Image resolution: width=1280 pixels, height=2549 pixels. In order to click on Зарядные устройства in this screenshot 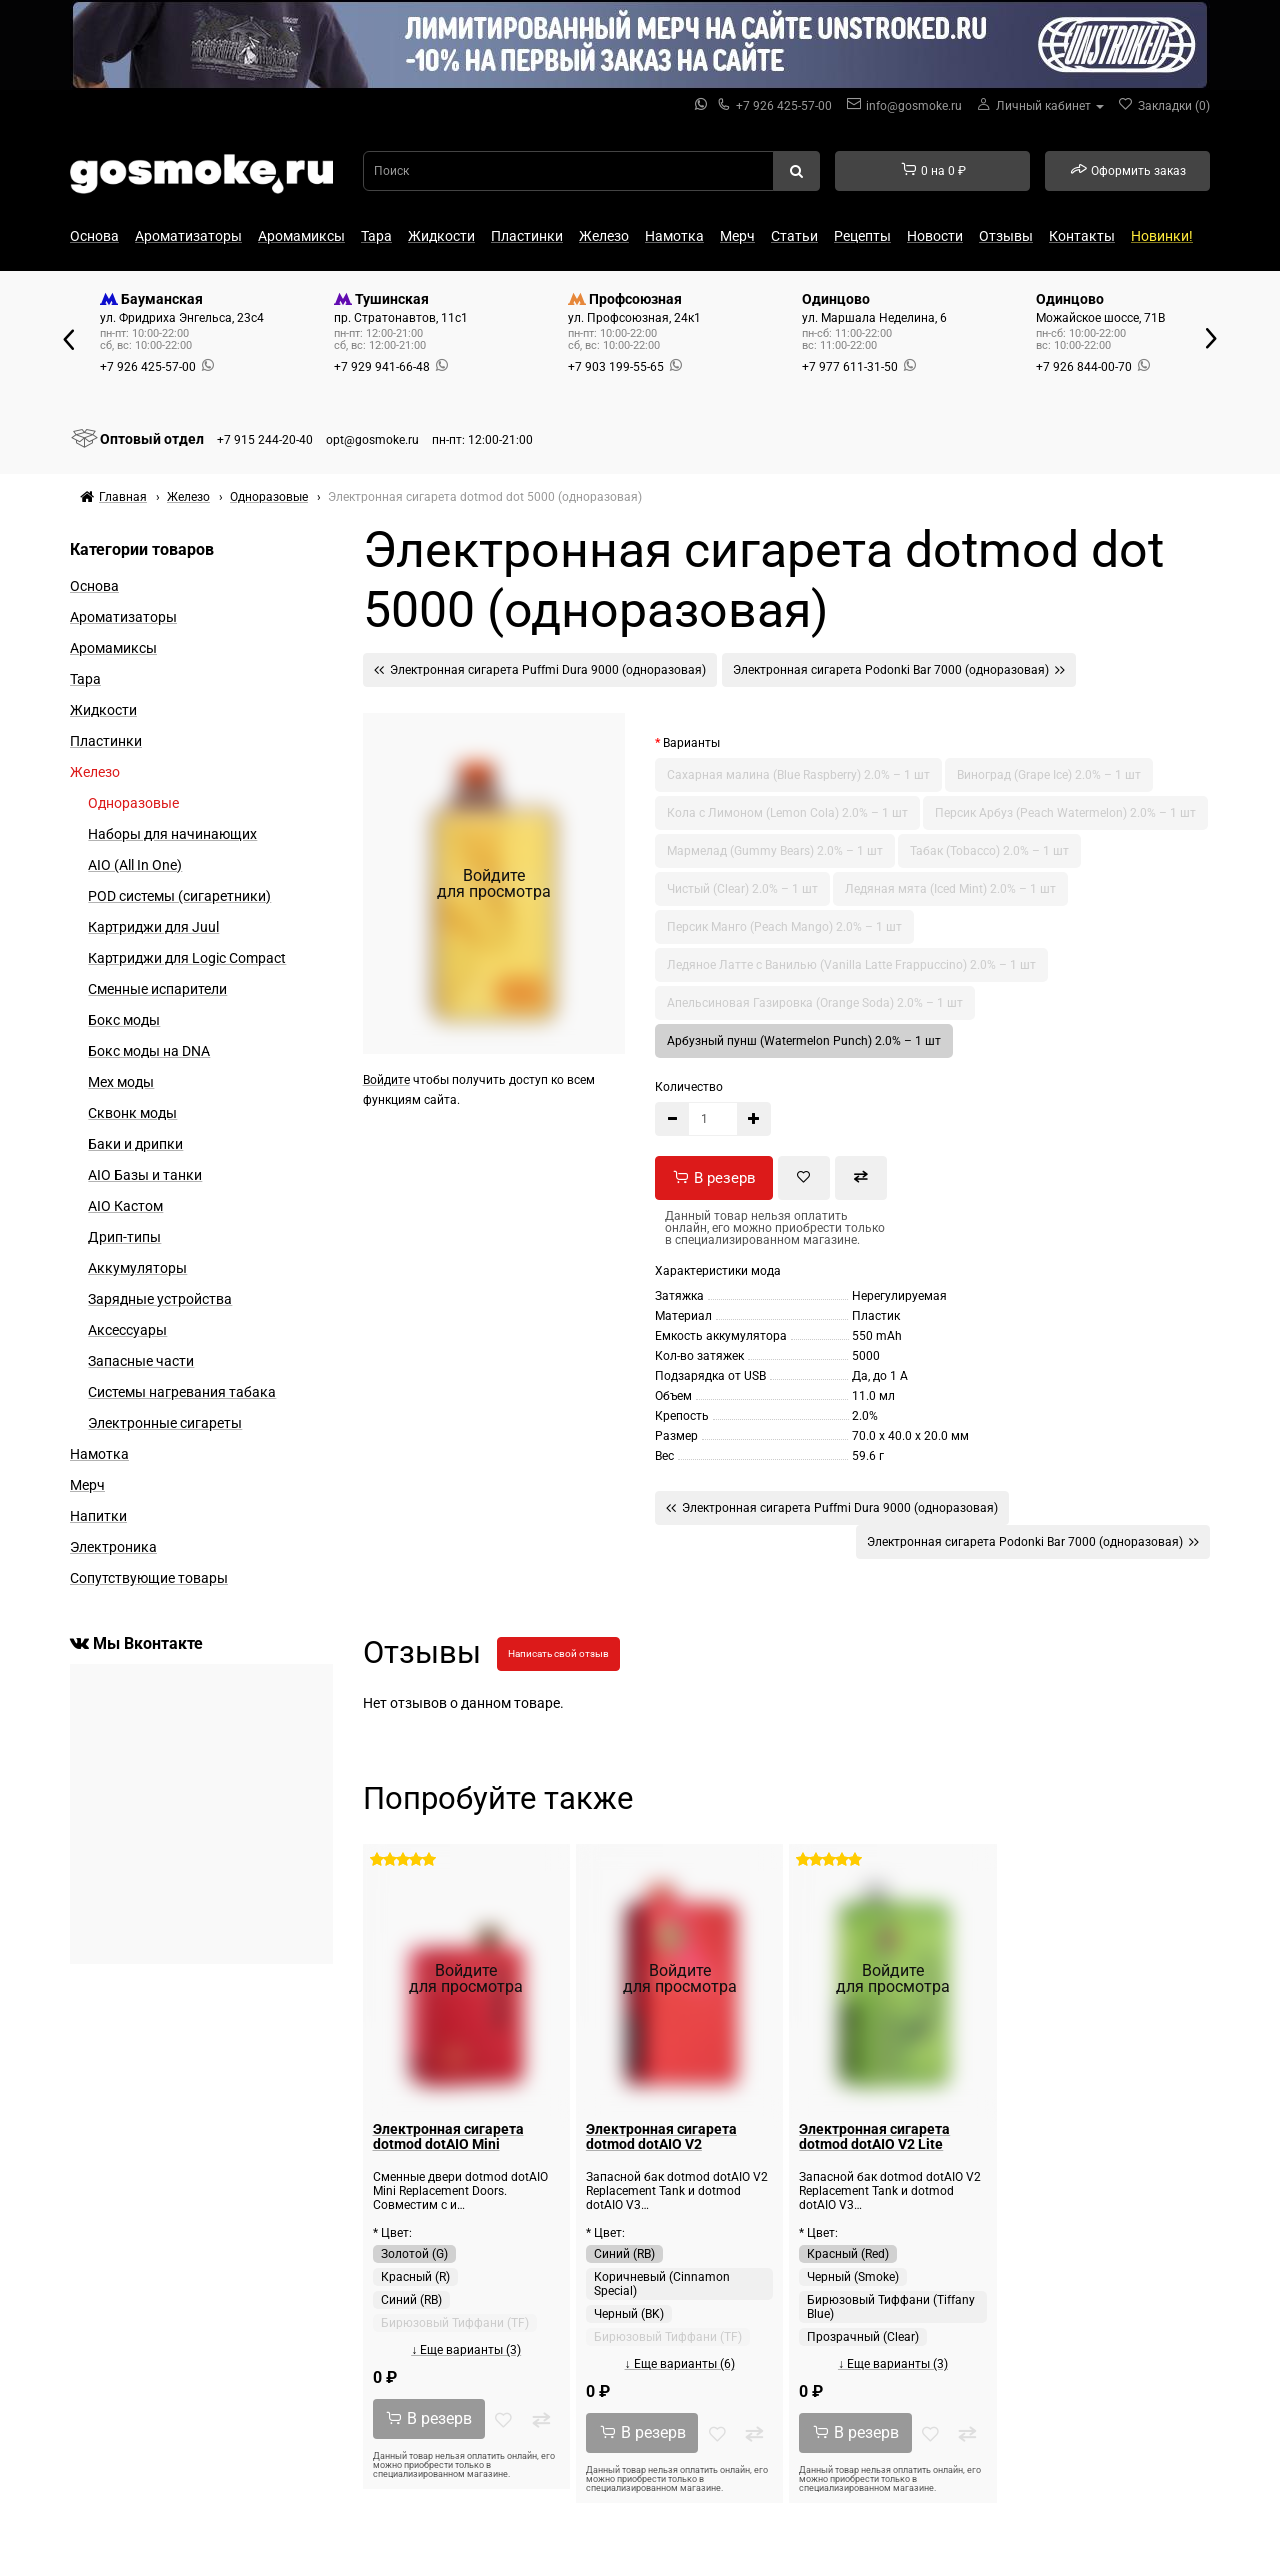, I will do `click(160, 1299)`.